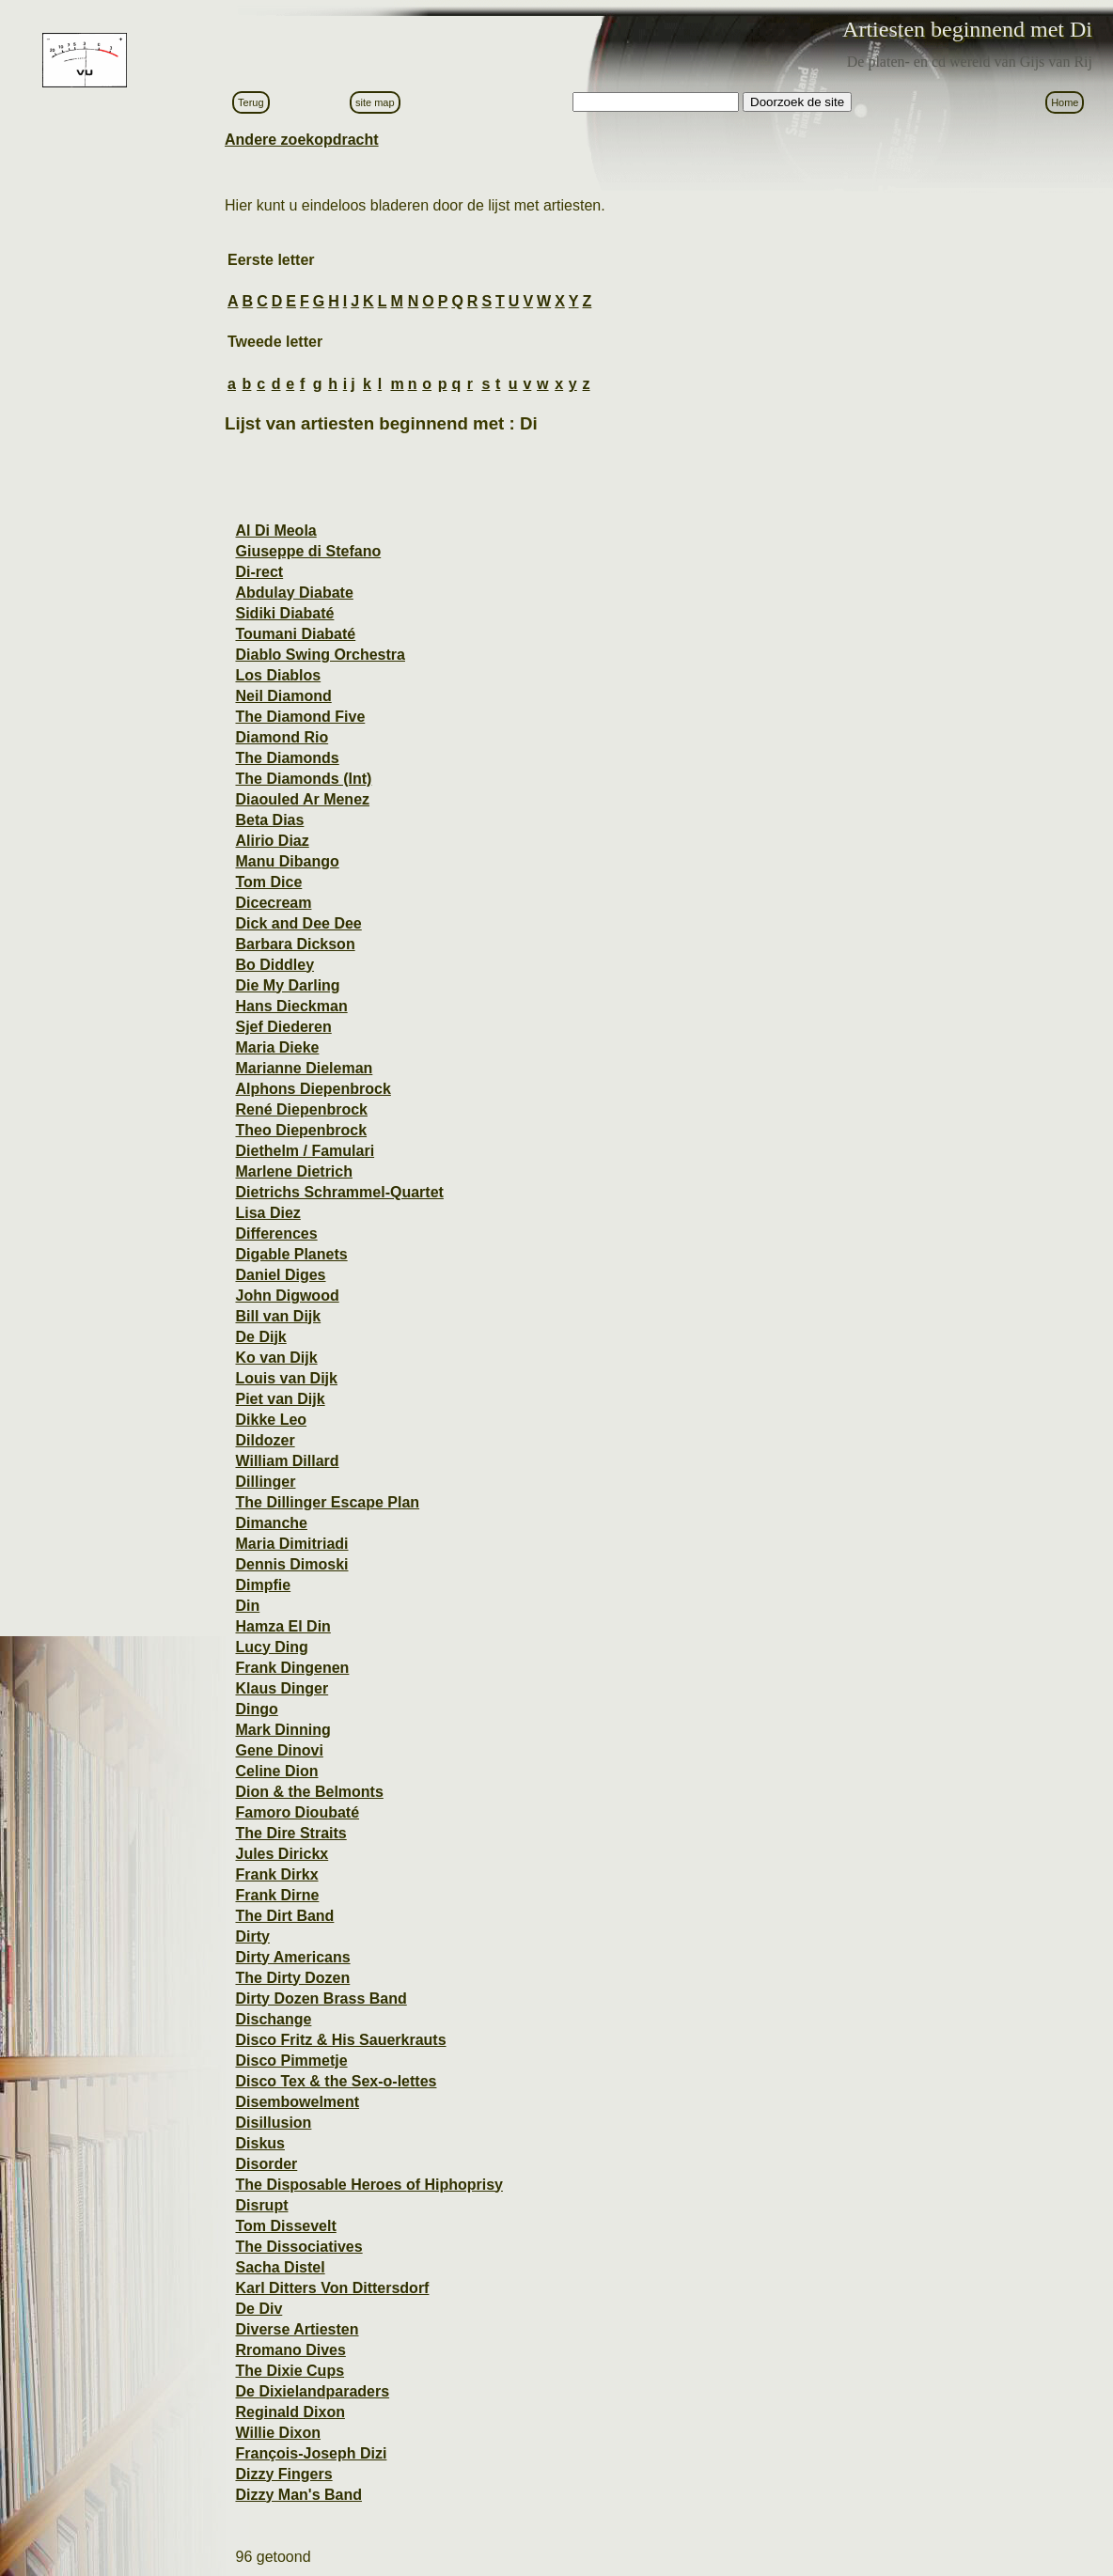  I want to click on Beta Dias, so click(269, 820).